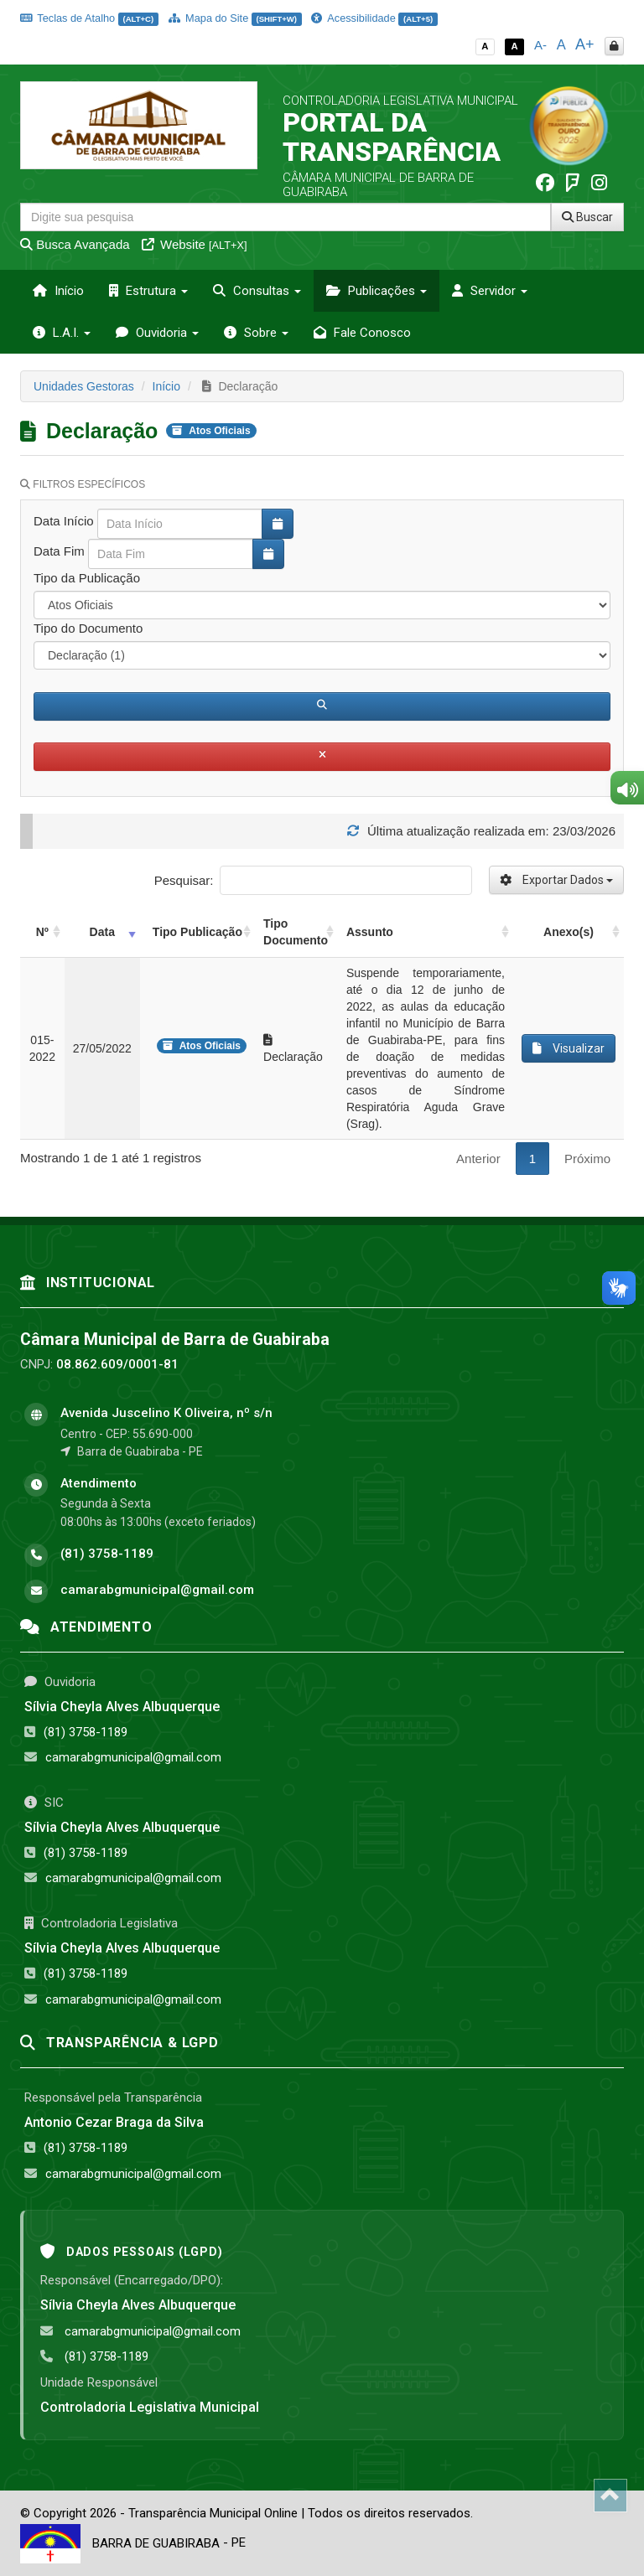  I want to click on Servidor [button], so click(489, 290).